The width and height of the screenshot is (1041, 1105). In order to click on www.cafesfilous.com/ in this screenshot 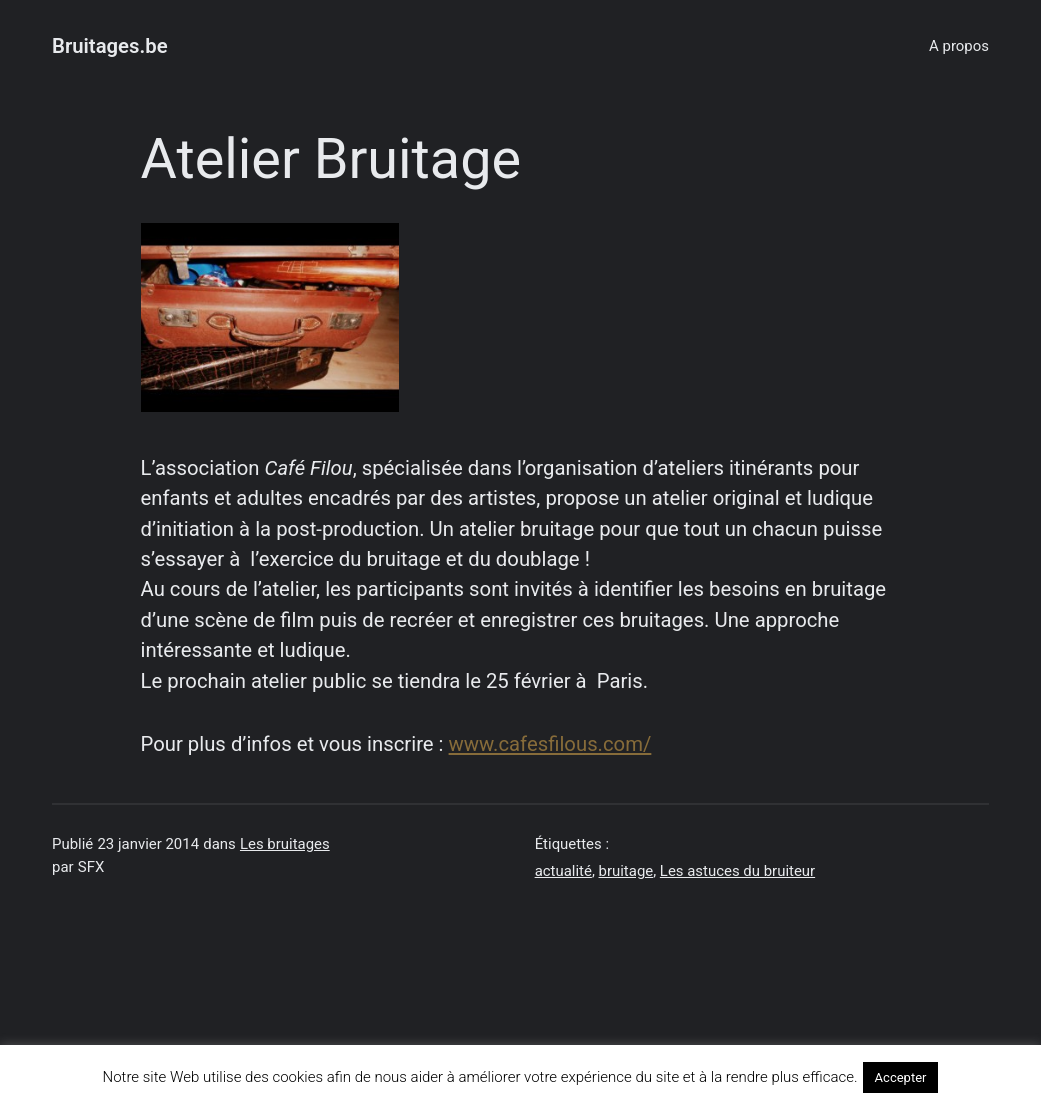, I will do `click(550, 744)`.